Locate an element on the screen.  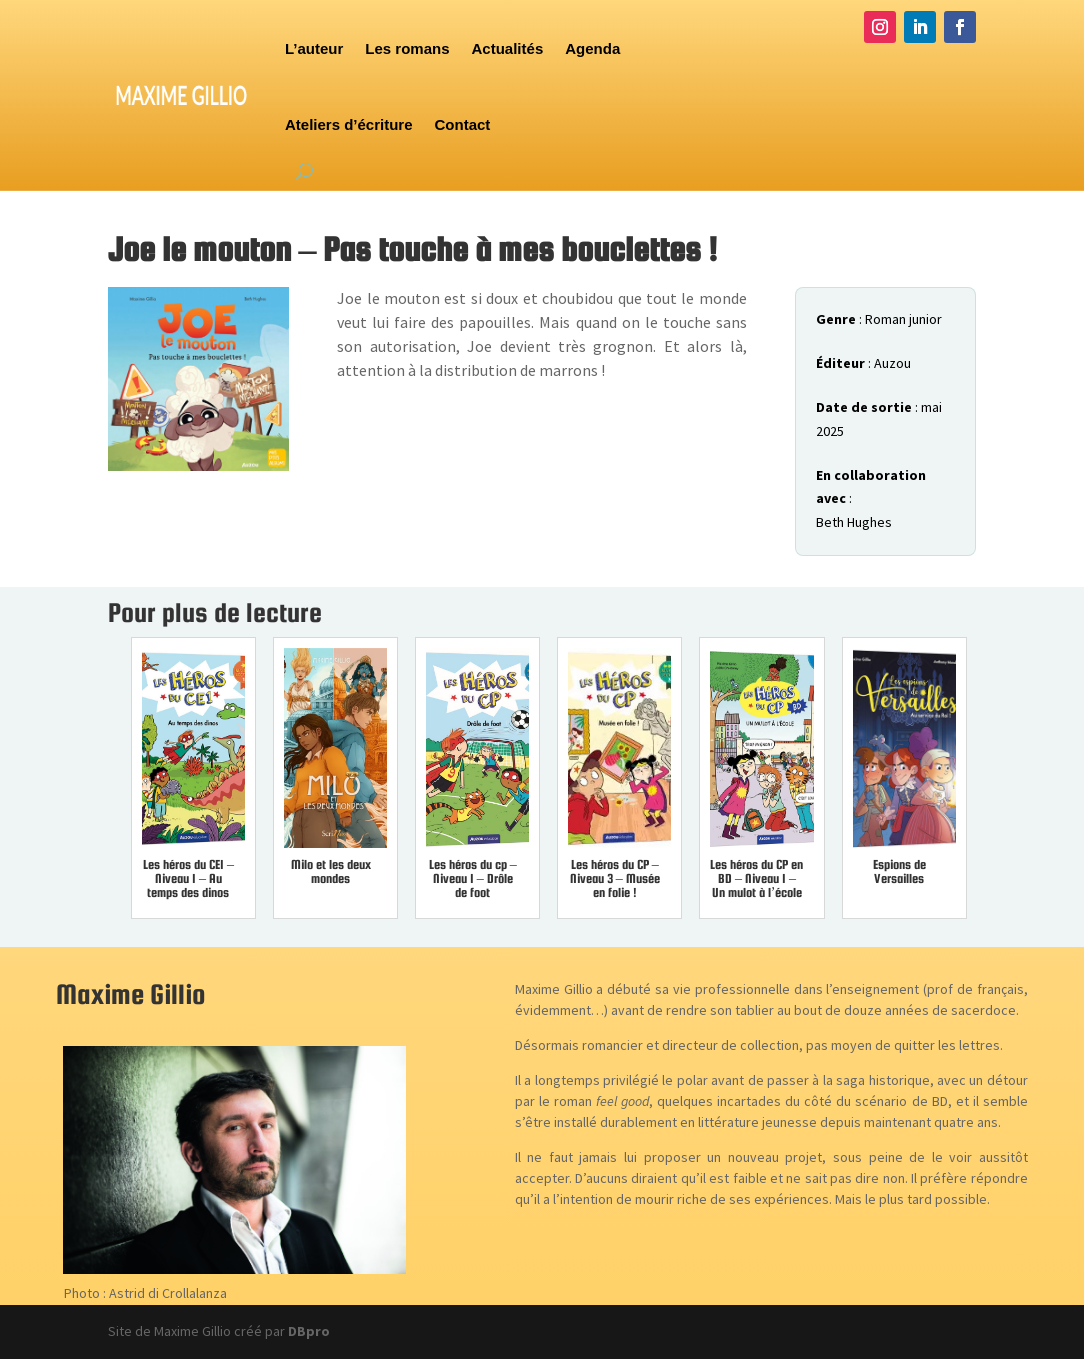
Contact is located at coordinates (463, 124).